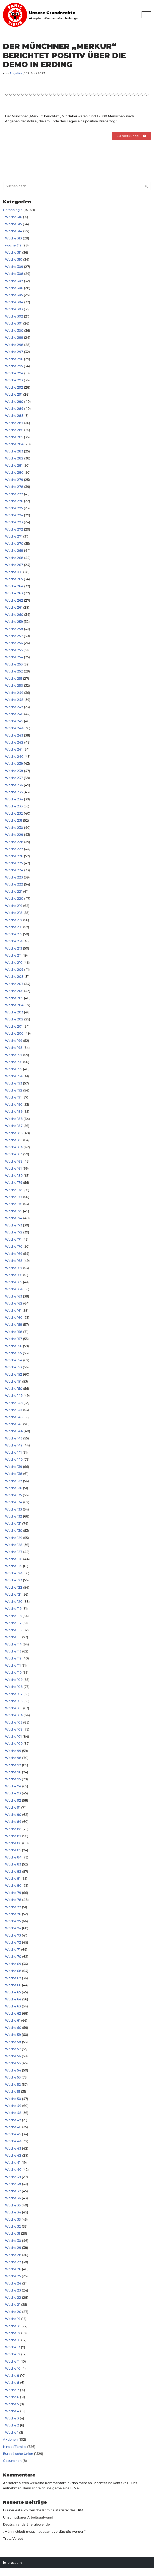  Describe the element at coordinates (14, 1293) in the screenshot. I see `Woche 164` at that location.